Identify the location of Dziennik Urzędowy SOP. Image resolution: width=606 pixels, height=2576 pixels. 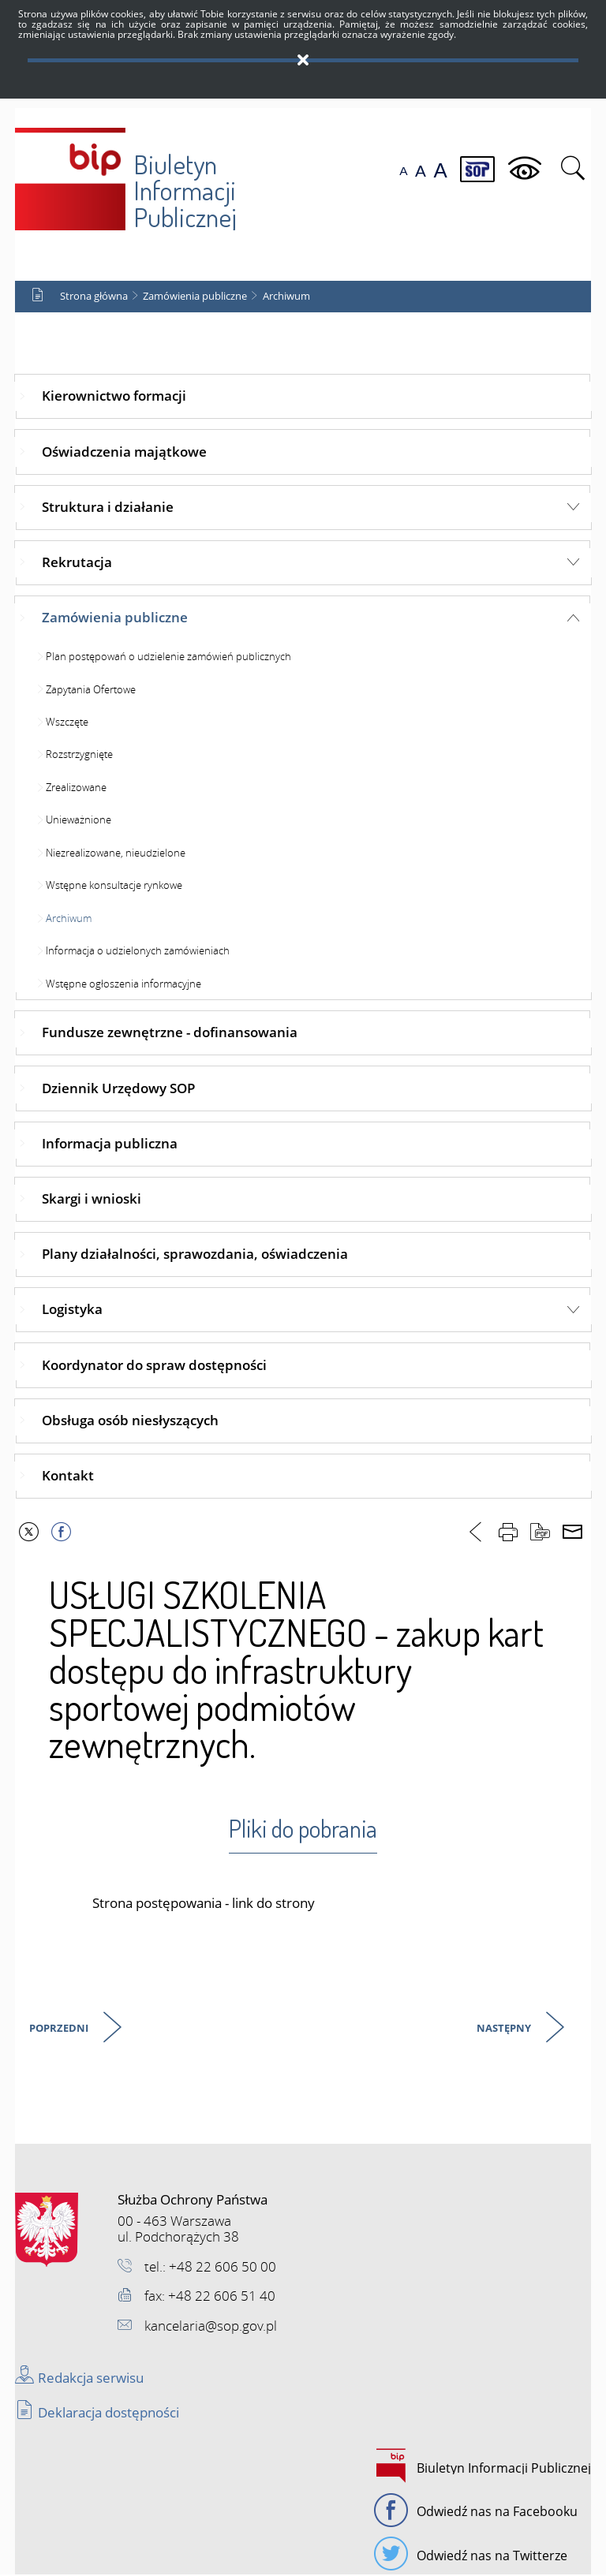
(118, 1089).